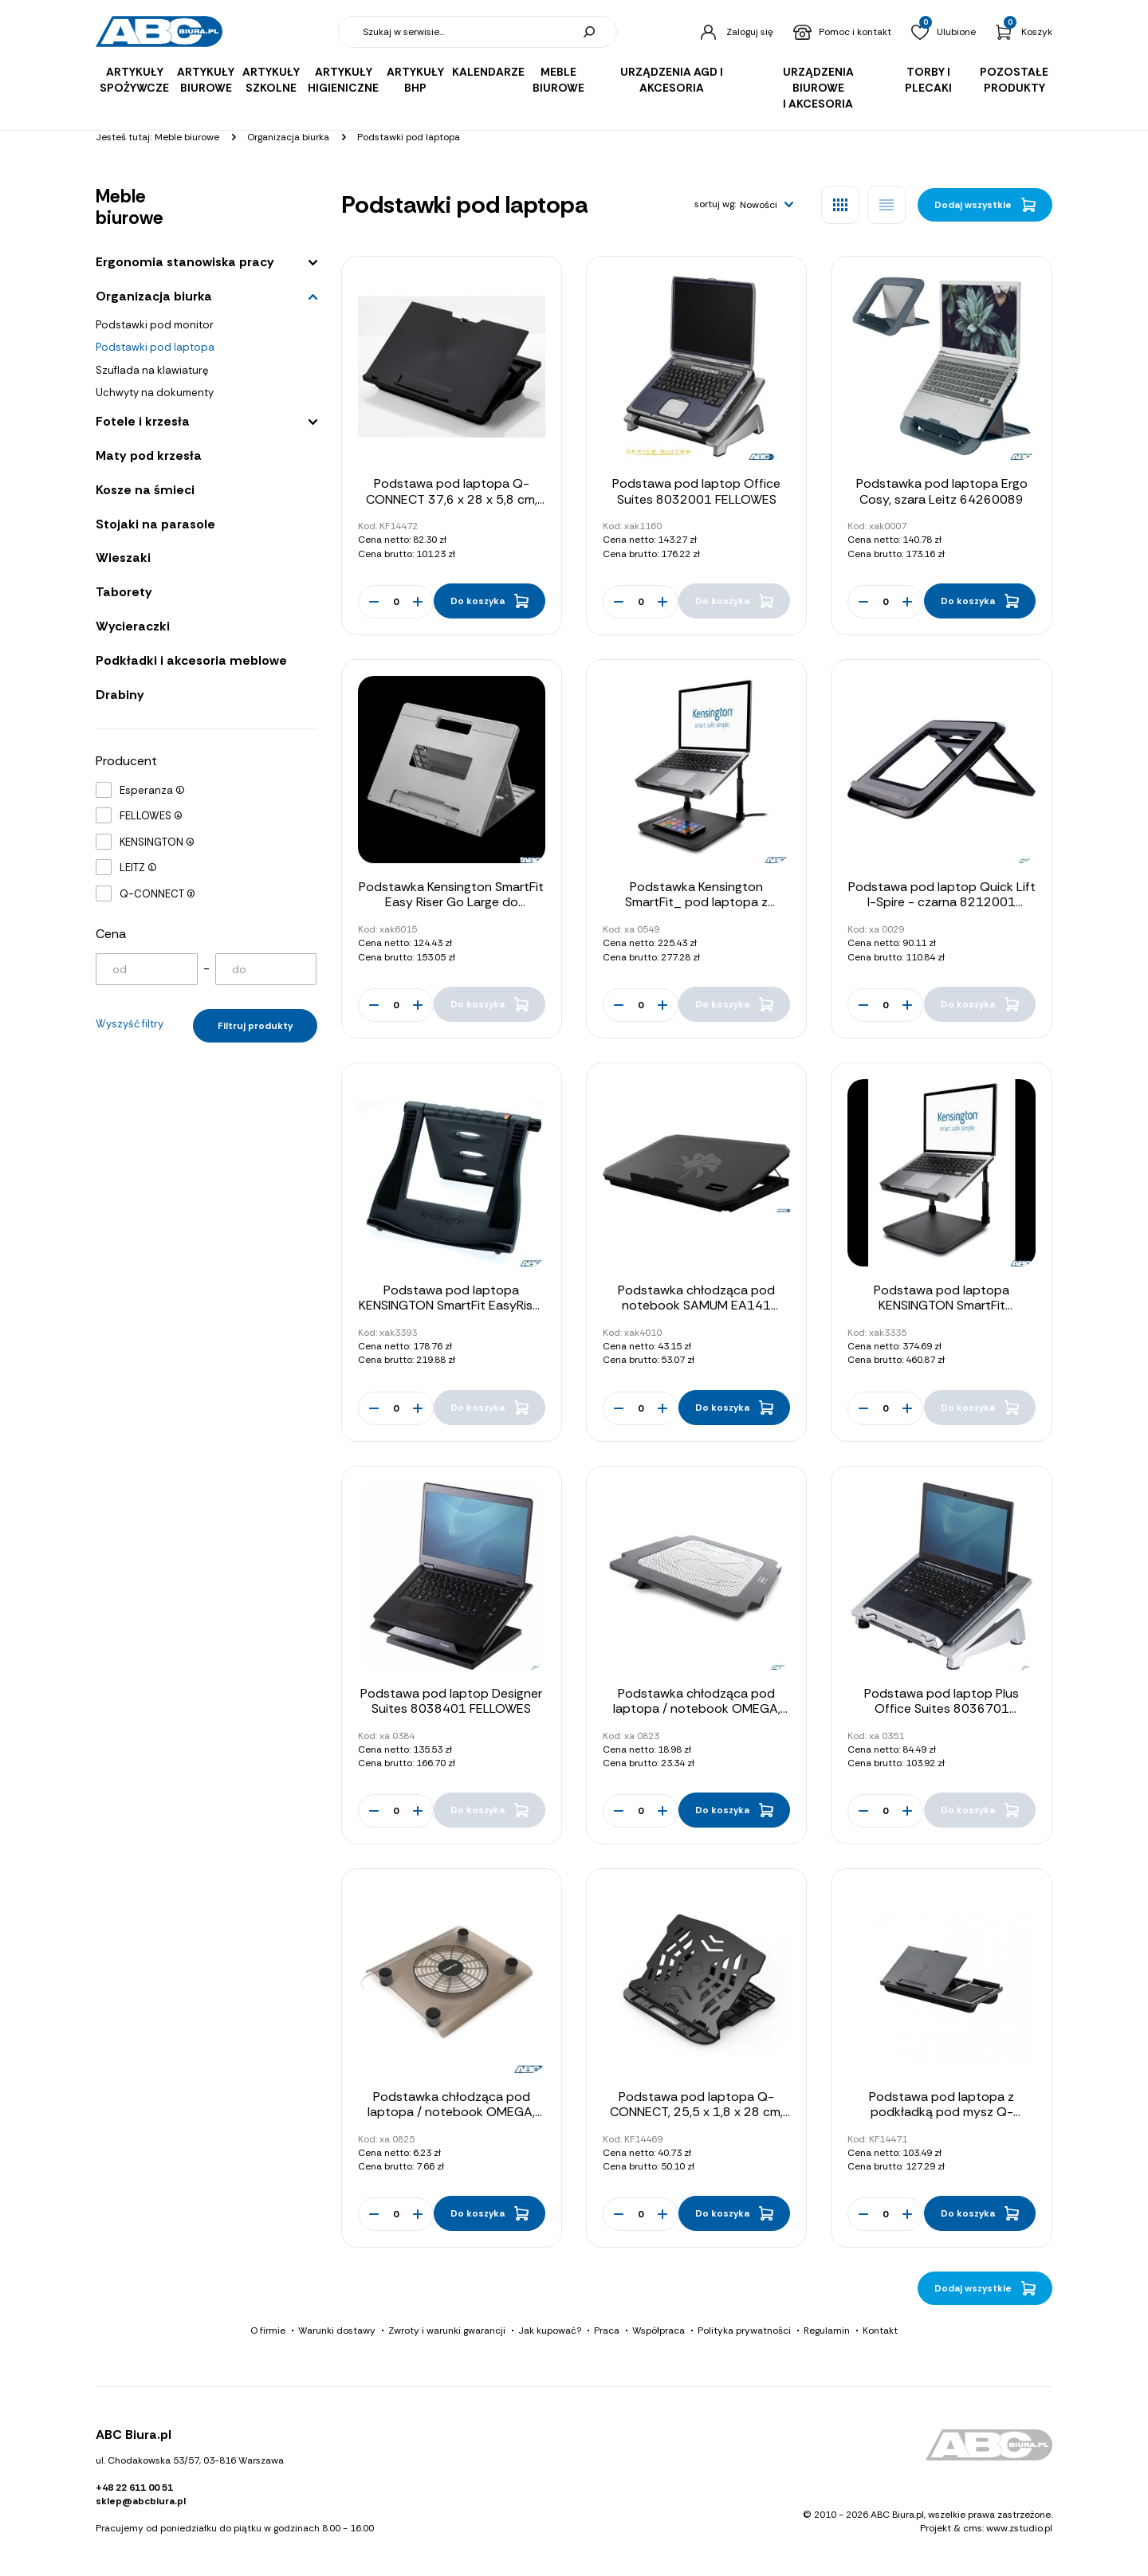 This screenshot has height=2576, width=1148. Describe the element at coordinates (155, 347) in the screenshot. I see `Podstawki pod laptopa` at that location.